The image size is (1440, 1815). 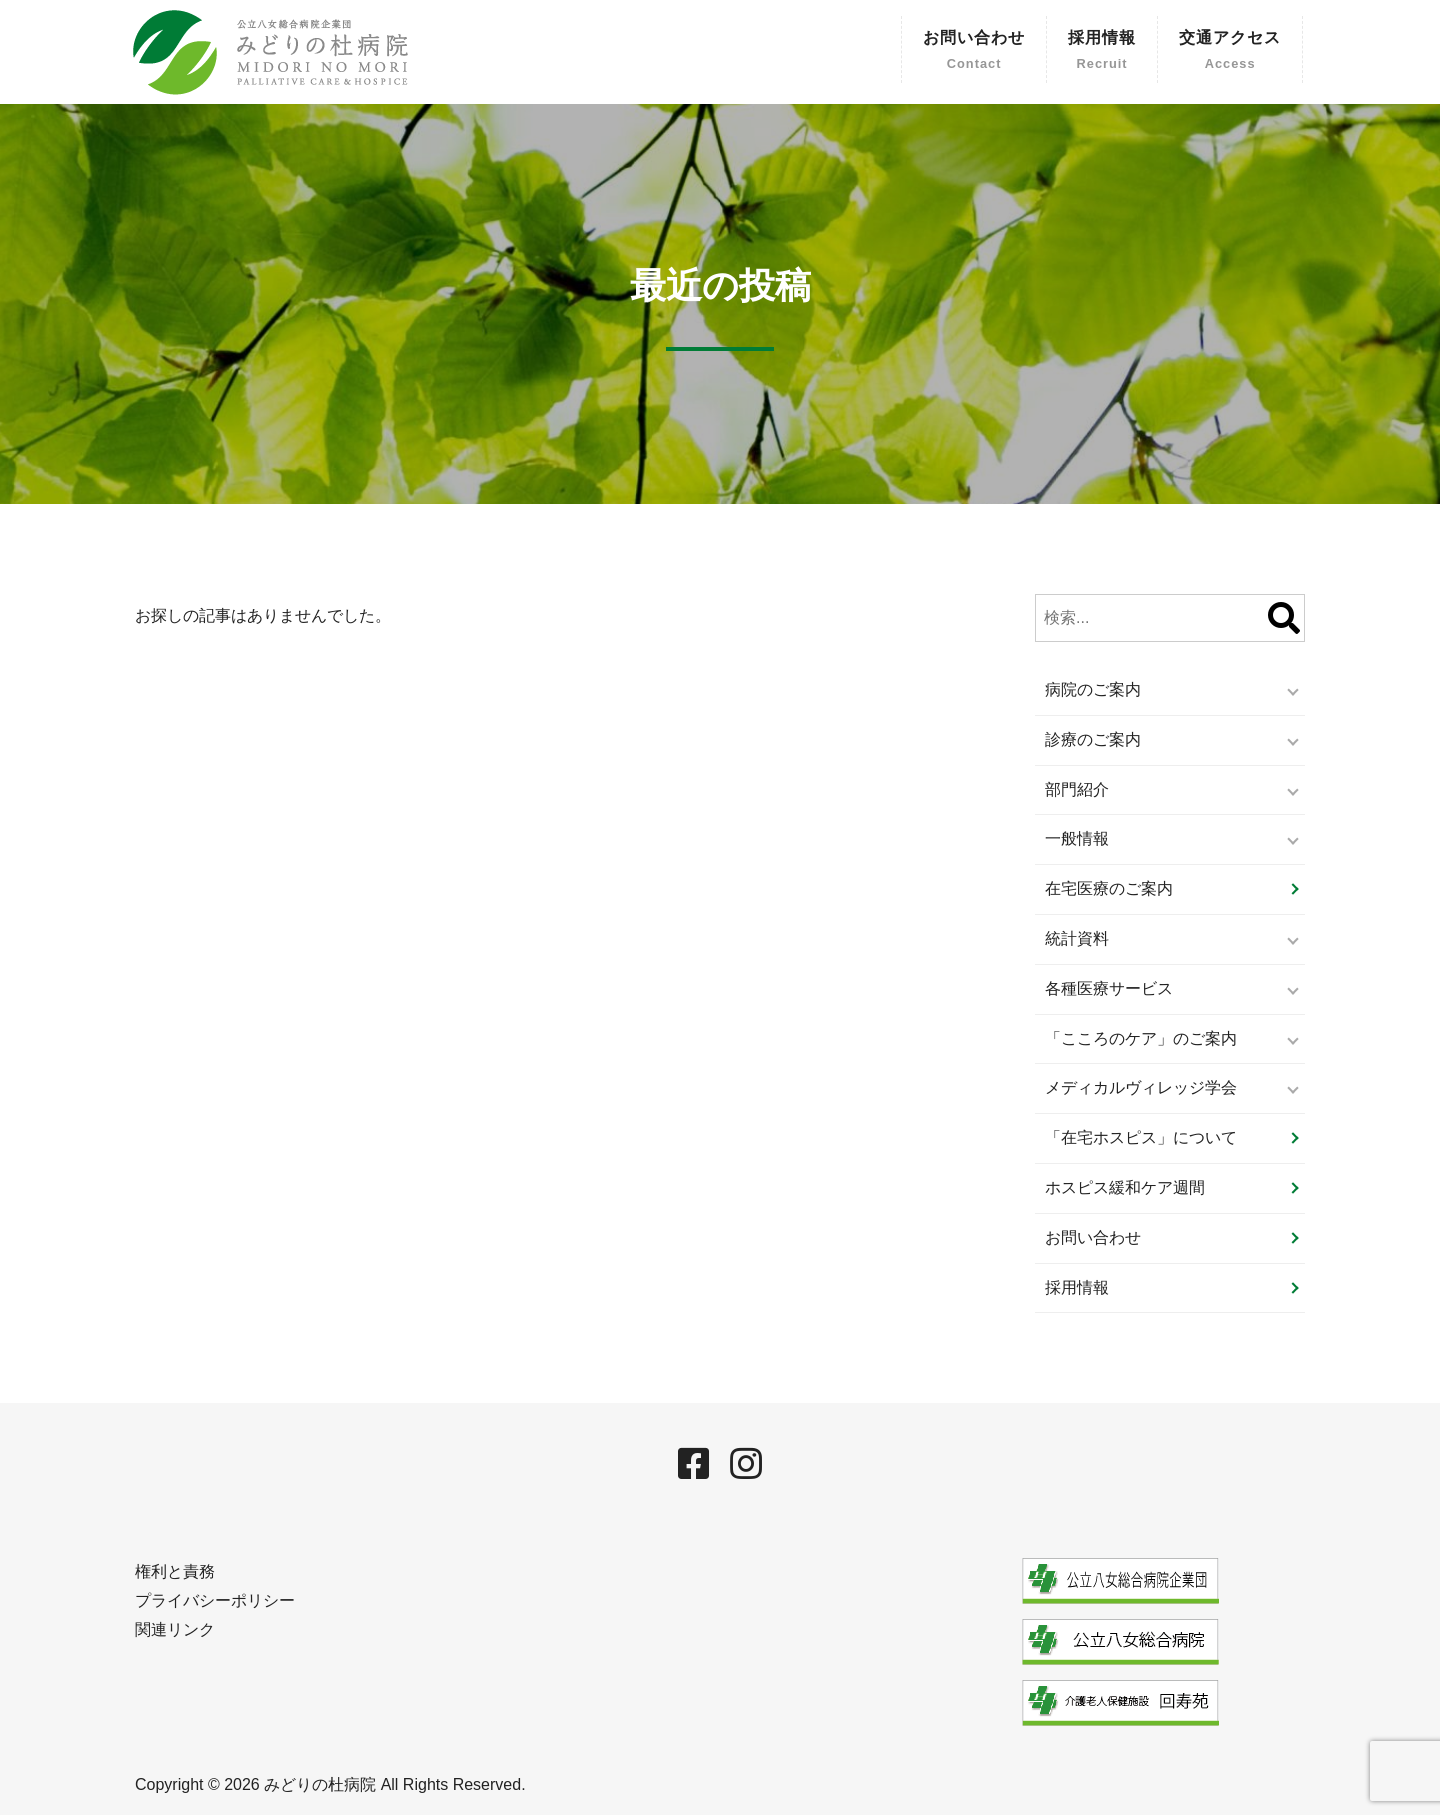 I want to click on 関連リンク, so click(x=175, y=1629).